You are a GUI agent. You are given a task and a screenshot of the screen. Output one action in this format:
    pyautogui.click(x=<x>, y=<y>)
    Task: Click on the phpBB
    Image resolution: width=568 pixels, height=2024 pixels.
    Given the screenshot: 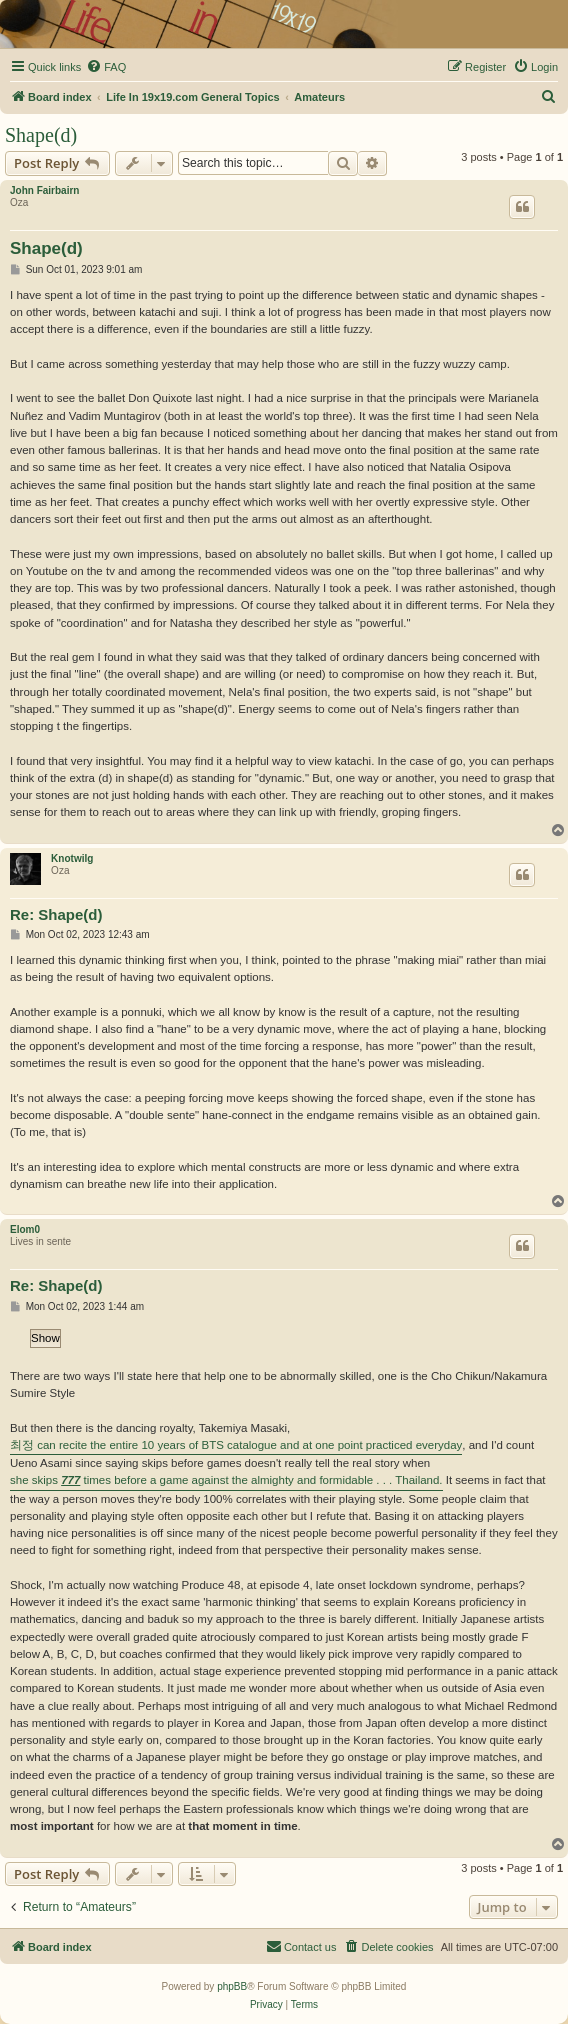 What is the action you would take?
    pyautogui.click(x=232, y=1986)
    